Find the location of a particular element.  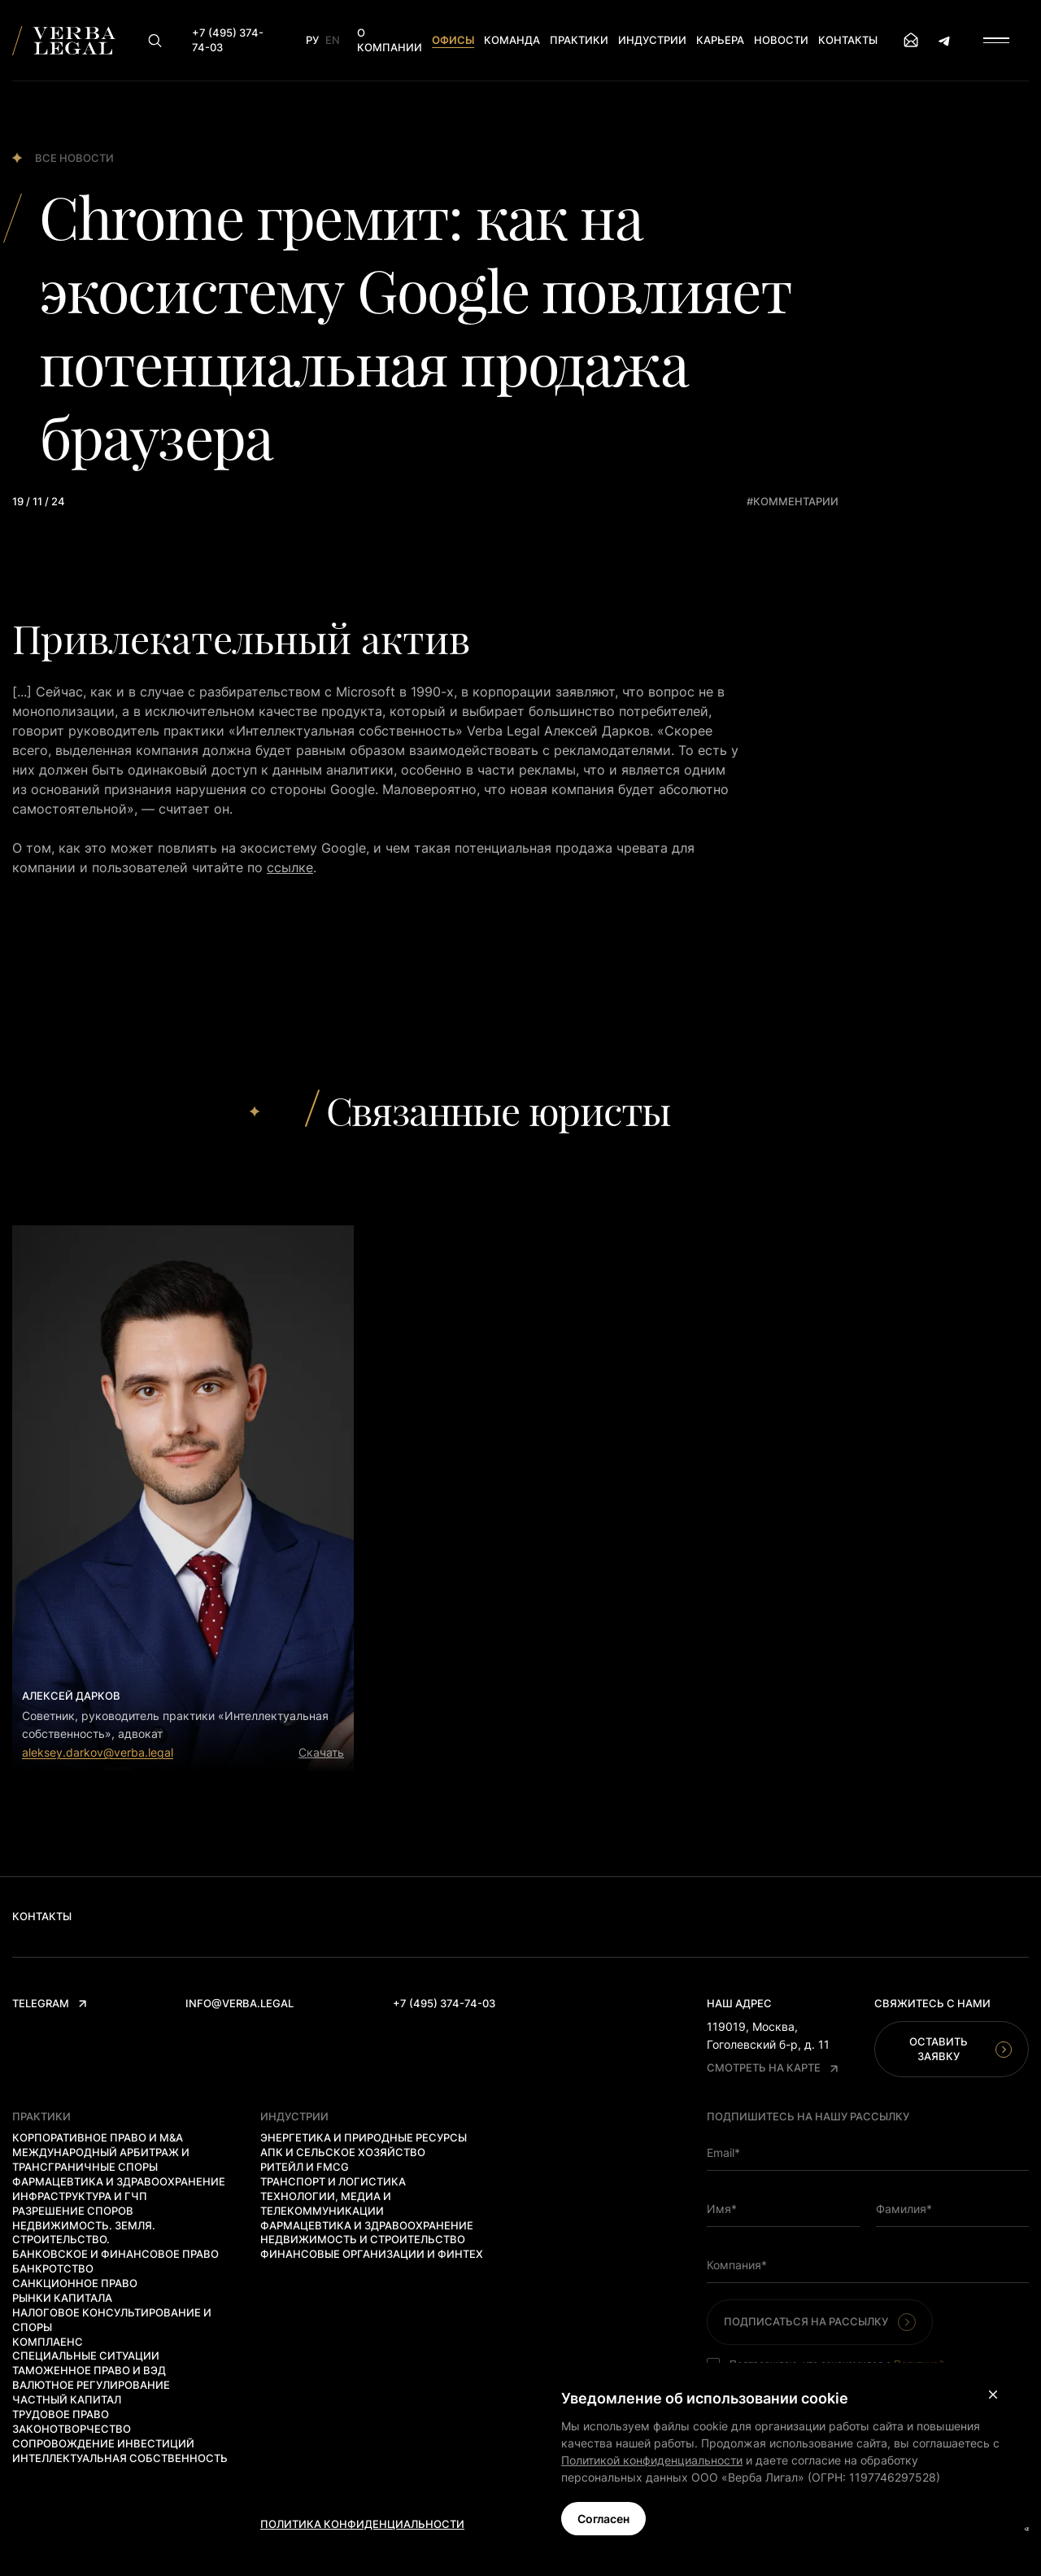

Политикой конфиденциальности is located at coordinates (652, 2460).